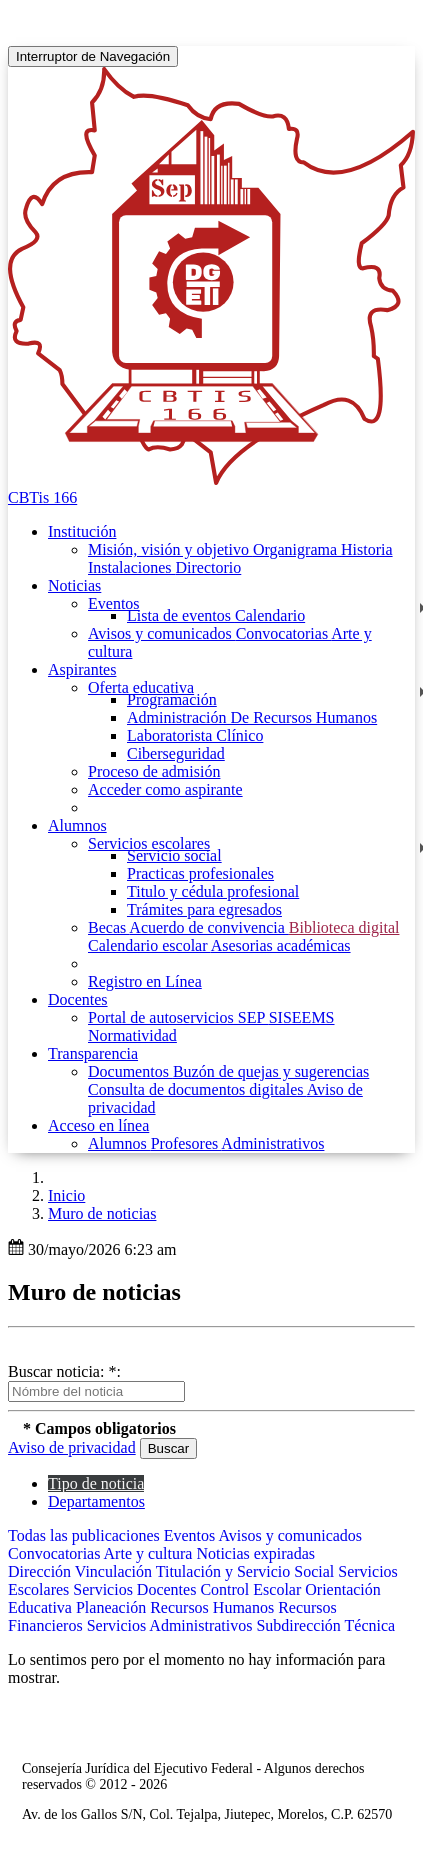 This screenshot has height=1857, width=423. What do you see at coordinates (176, 753) in the screenshot?
I see `Ciberseguridad` at bounding box center [176, 753].